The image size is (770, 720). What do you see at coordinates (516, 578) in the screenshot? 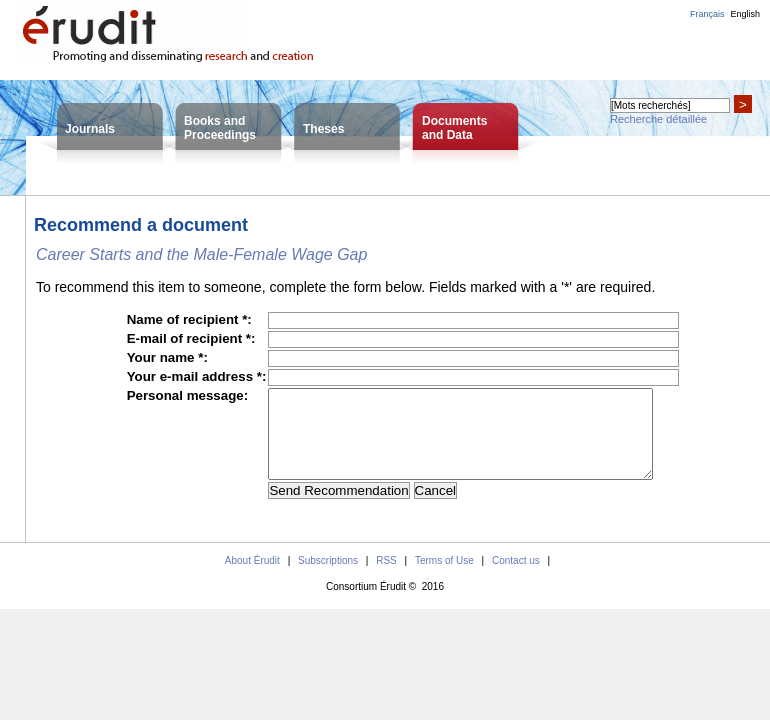
I see `Contact us` at bounding box center [516, 578].